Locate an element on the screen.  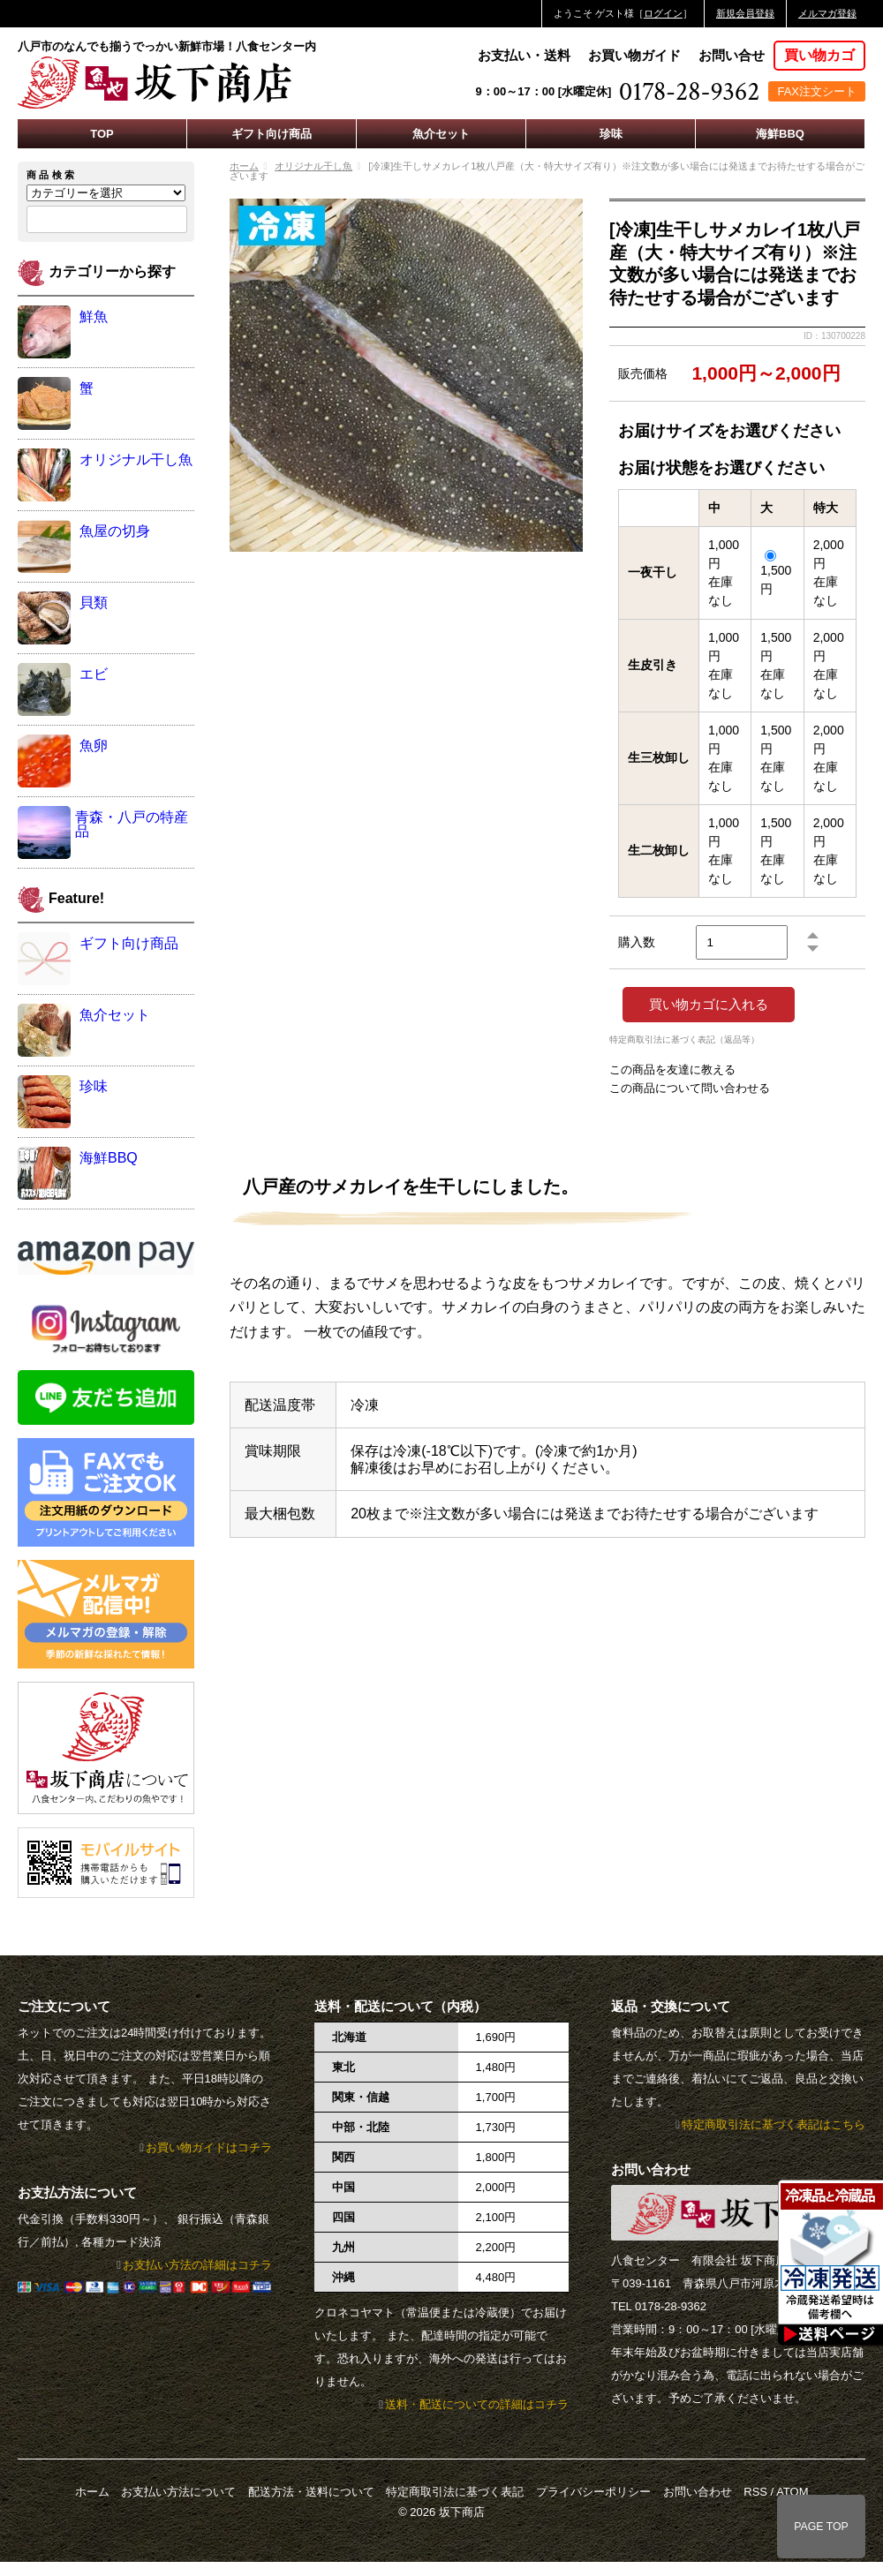
ホーム is located at coordinates (244, 166).